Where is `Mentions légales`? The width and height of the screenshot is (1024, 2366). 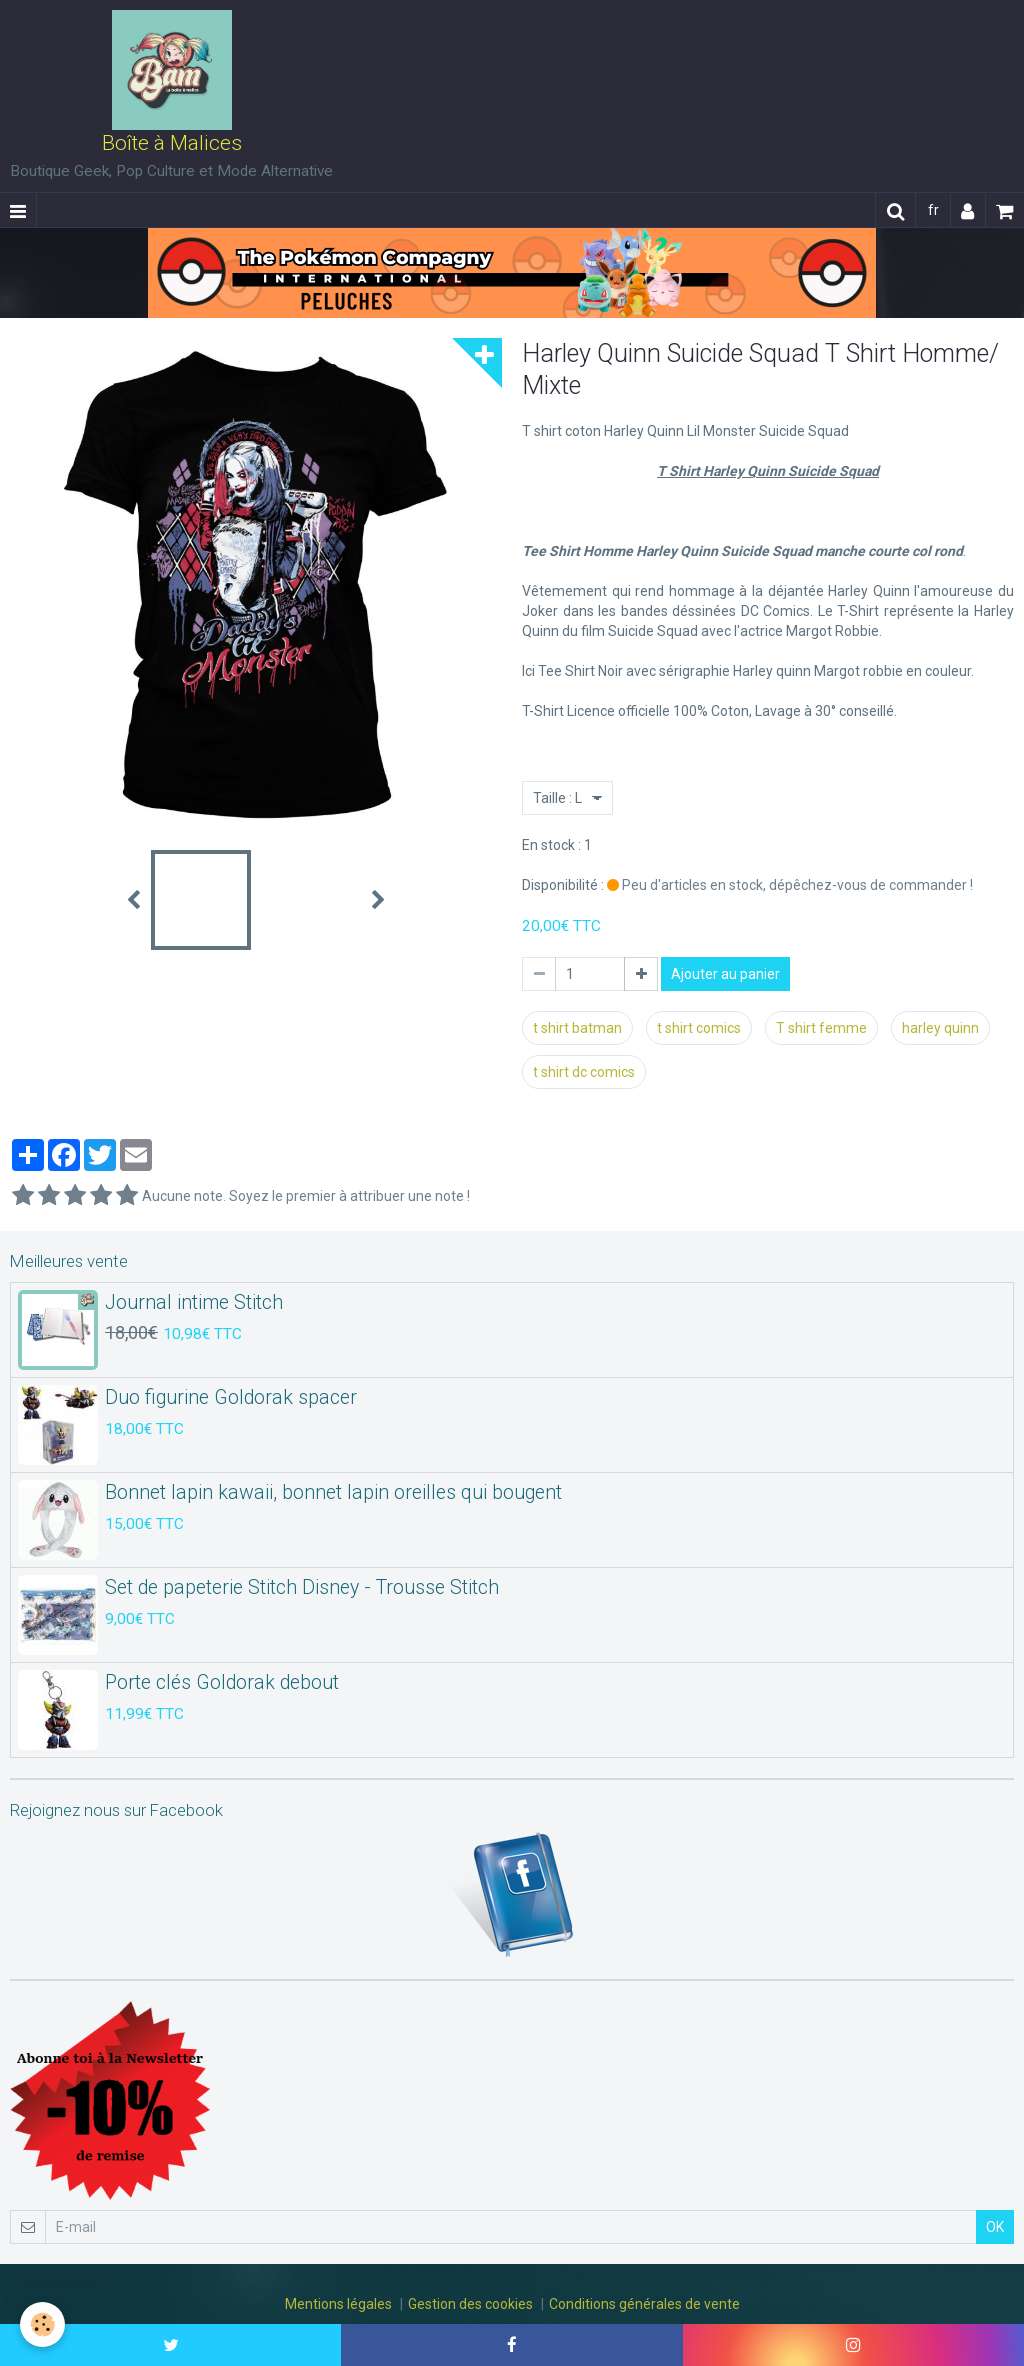 Mentions légales is located at coordinates (338, 2304).